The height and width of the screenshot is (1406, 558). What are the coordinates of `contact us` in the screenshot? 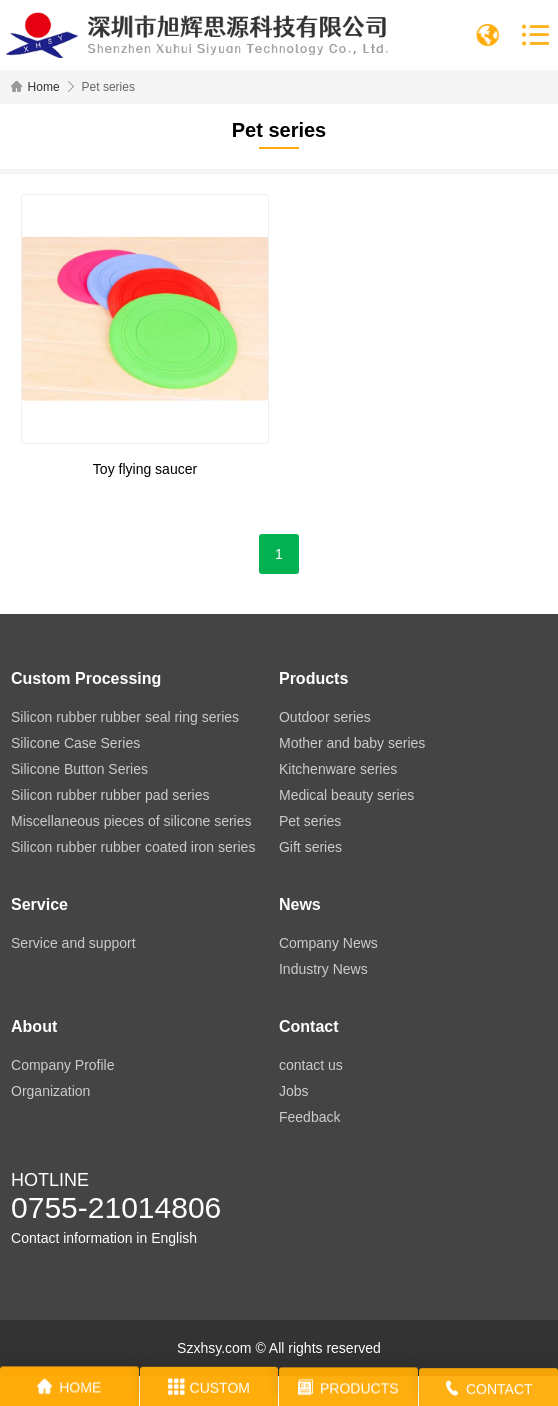 It's located at (311, 1065).